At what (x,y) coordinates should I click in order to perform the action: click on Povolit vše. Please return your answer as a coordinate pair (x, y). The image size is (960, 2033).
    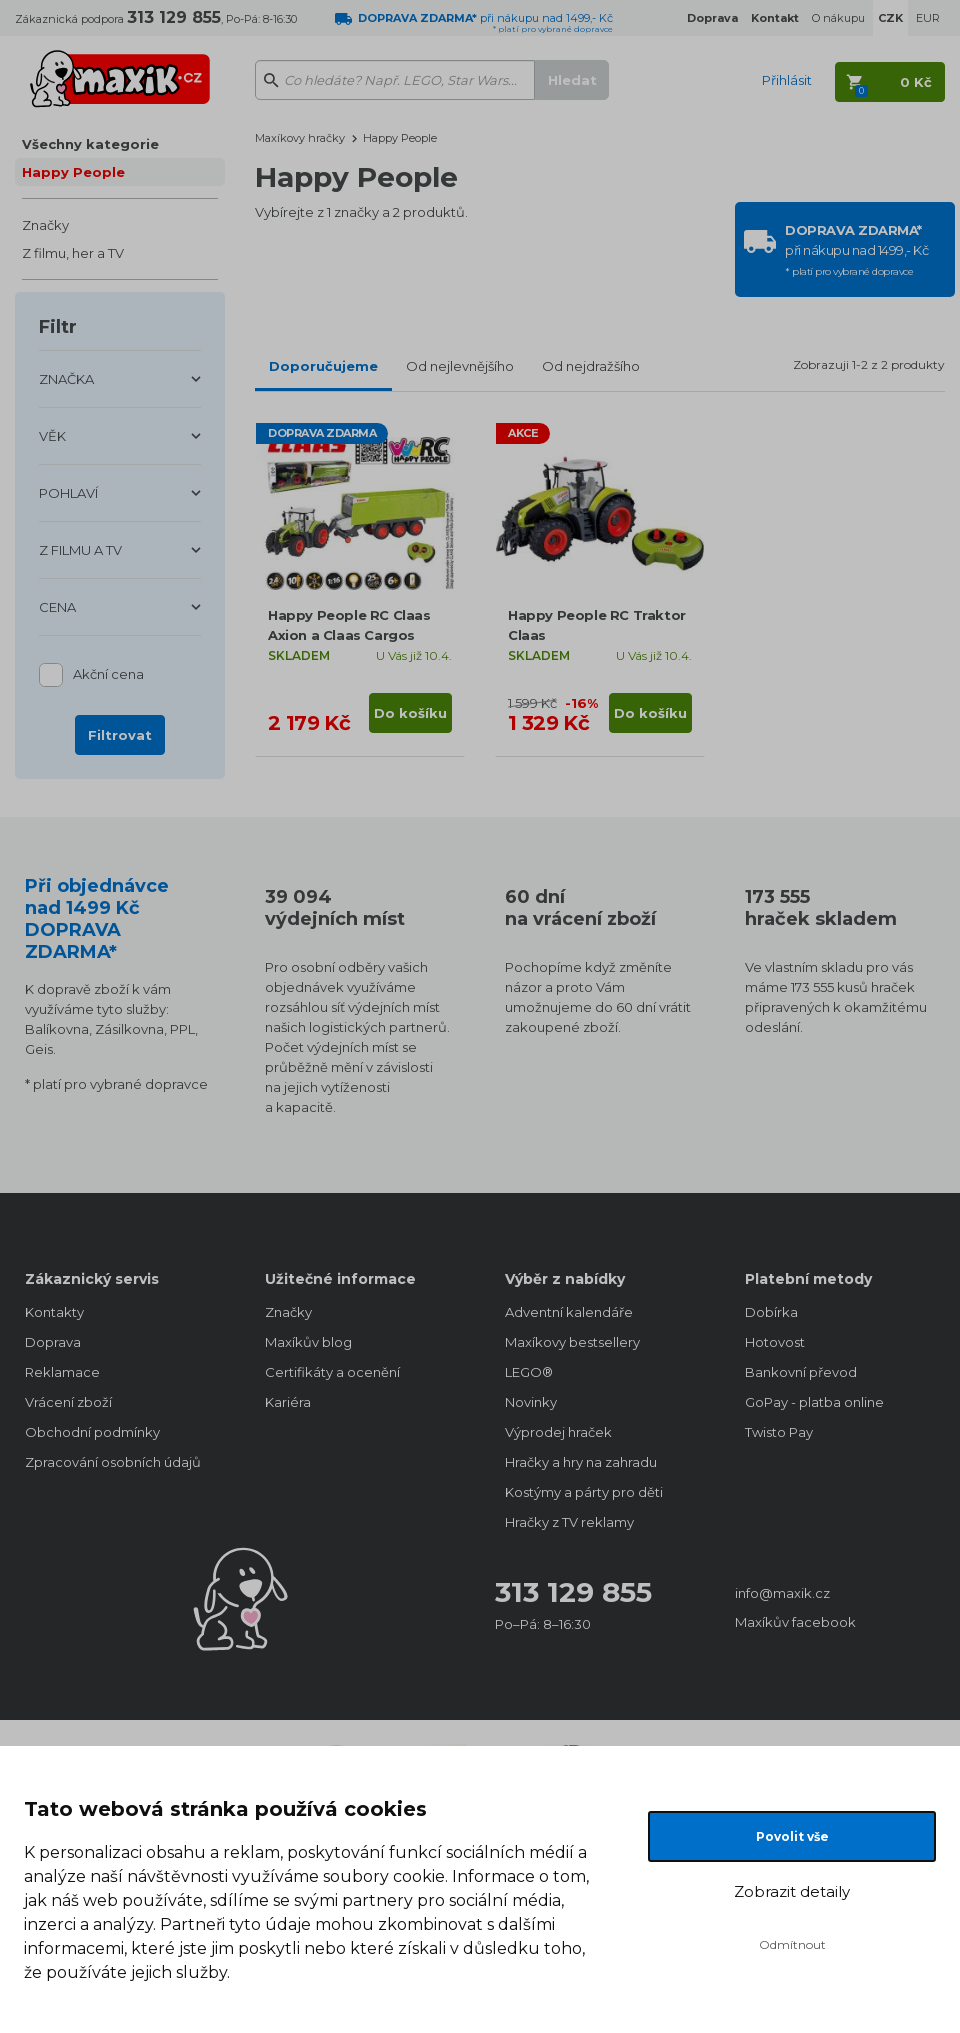
    Looking at the image, I should click on (792, 1836).